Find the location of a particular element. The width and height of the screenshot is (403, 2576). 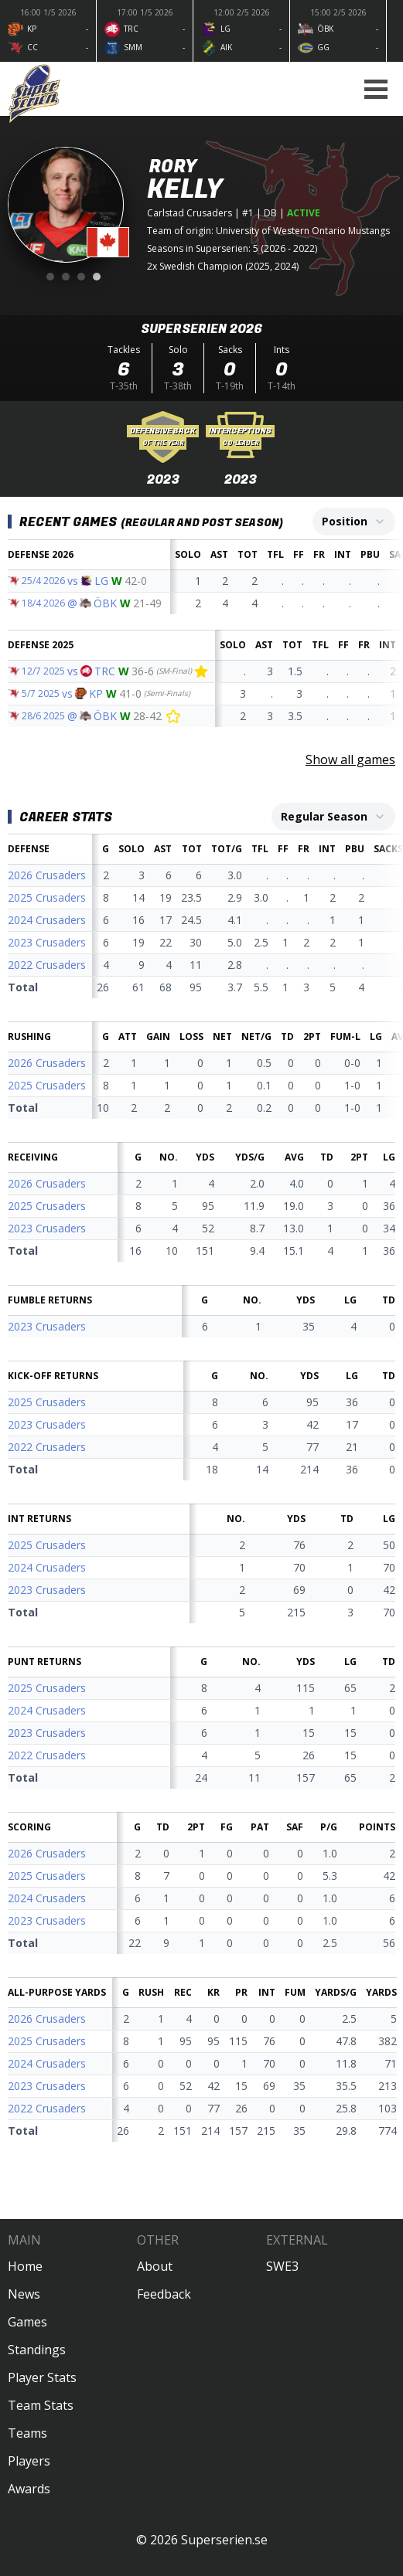

Show all games is located at coordinates (350, 759).